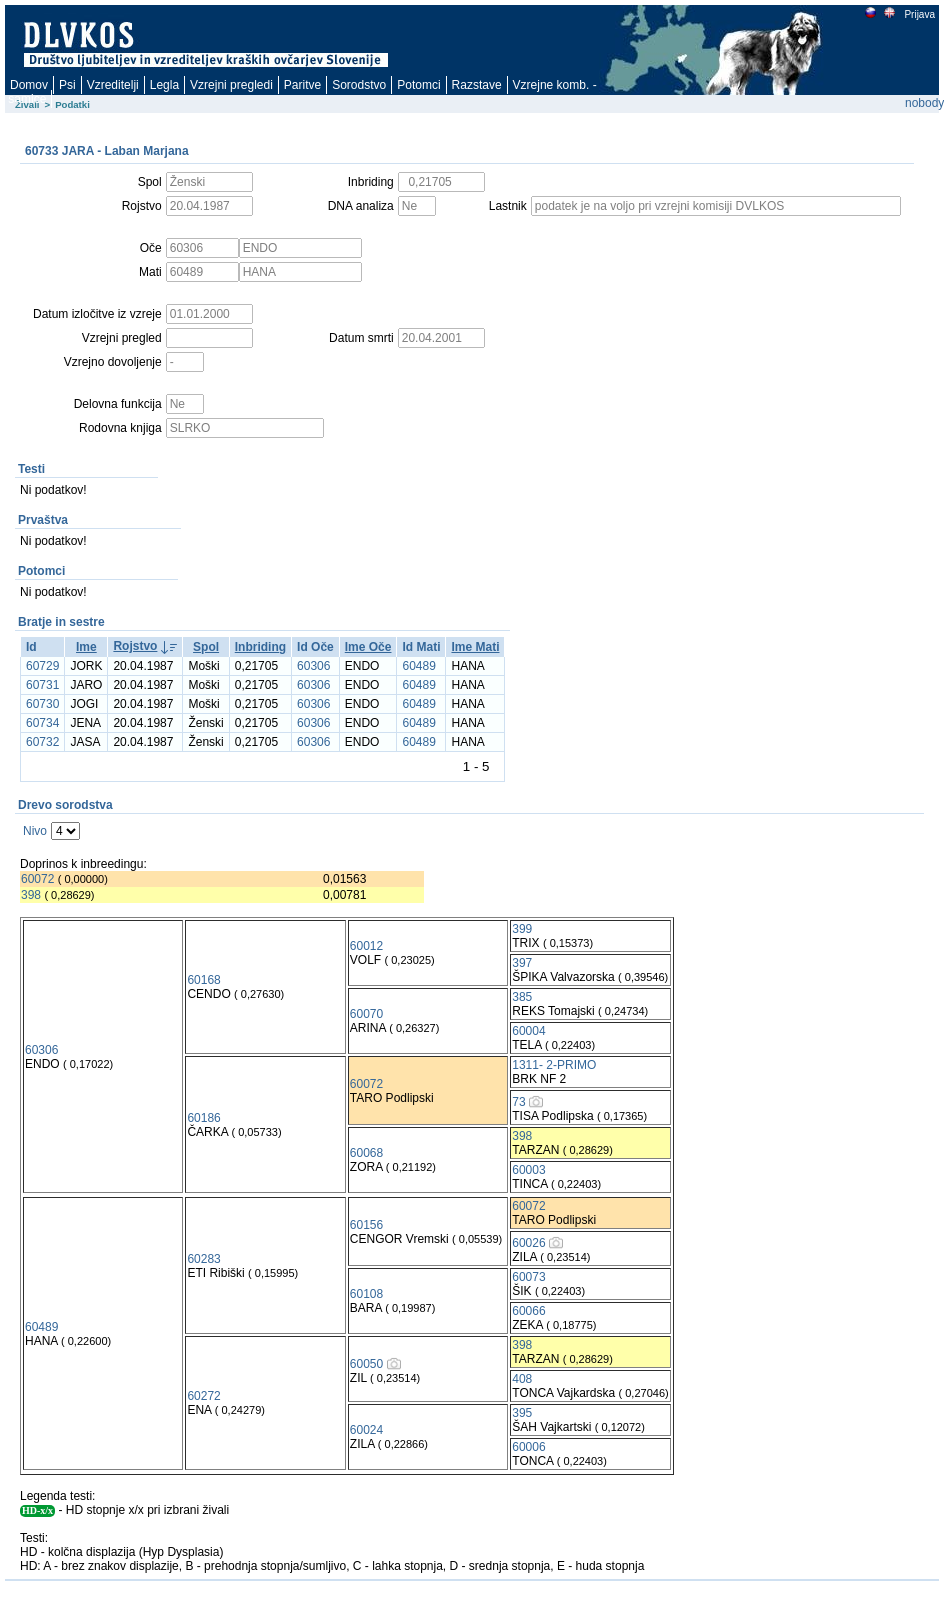 The image size is (944, 1608). I want to click on 60272, so click(203, 1396).